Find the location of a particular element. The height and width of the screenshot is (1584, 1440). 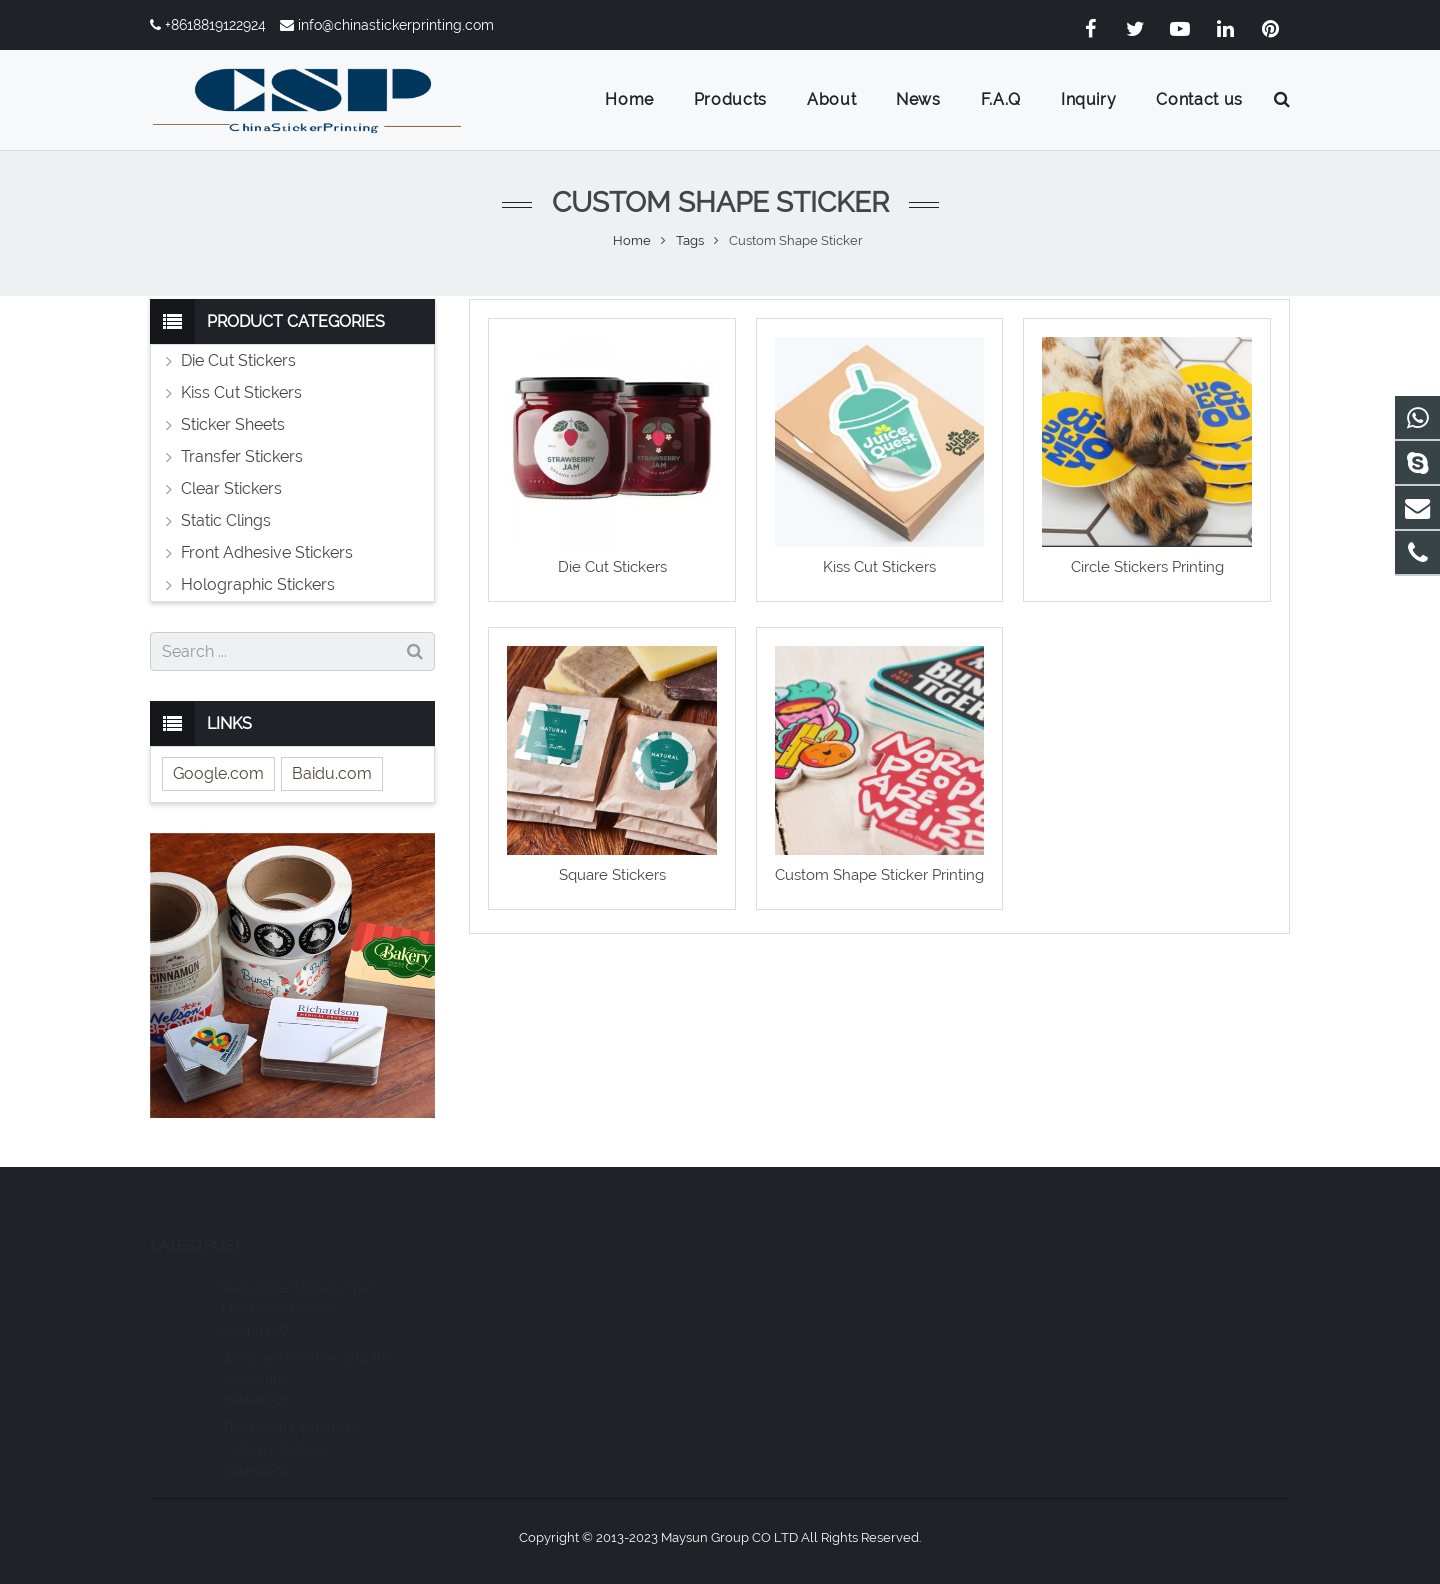

Static Clings is located at coordinates (226, 520).